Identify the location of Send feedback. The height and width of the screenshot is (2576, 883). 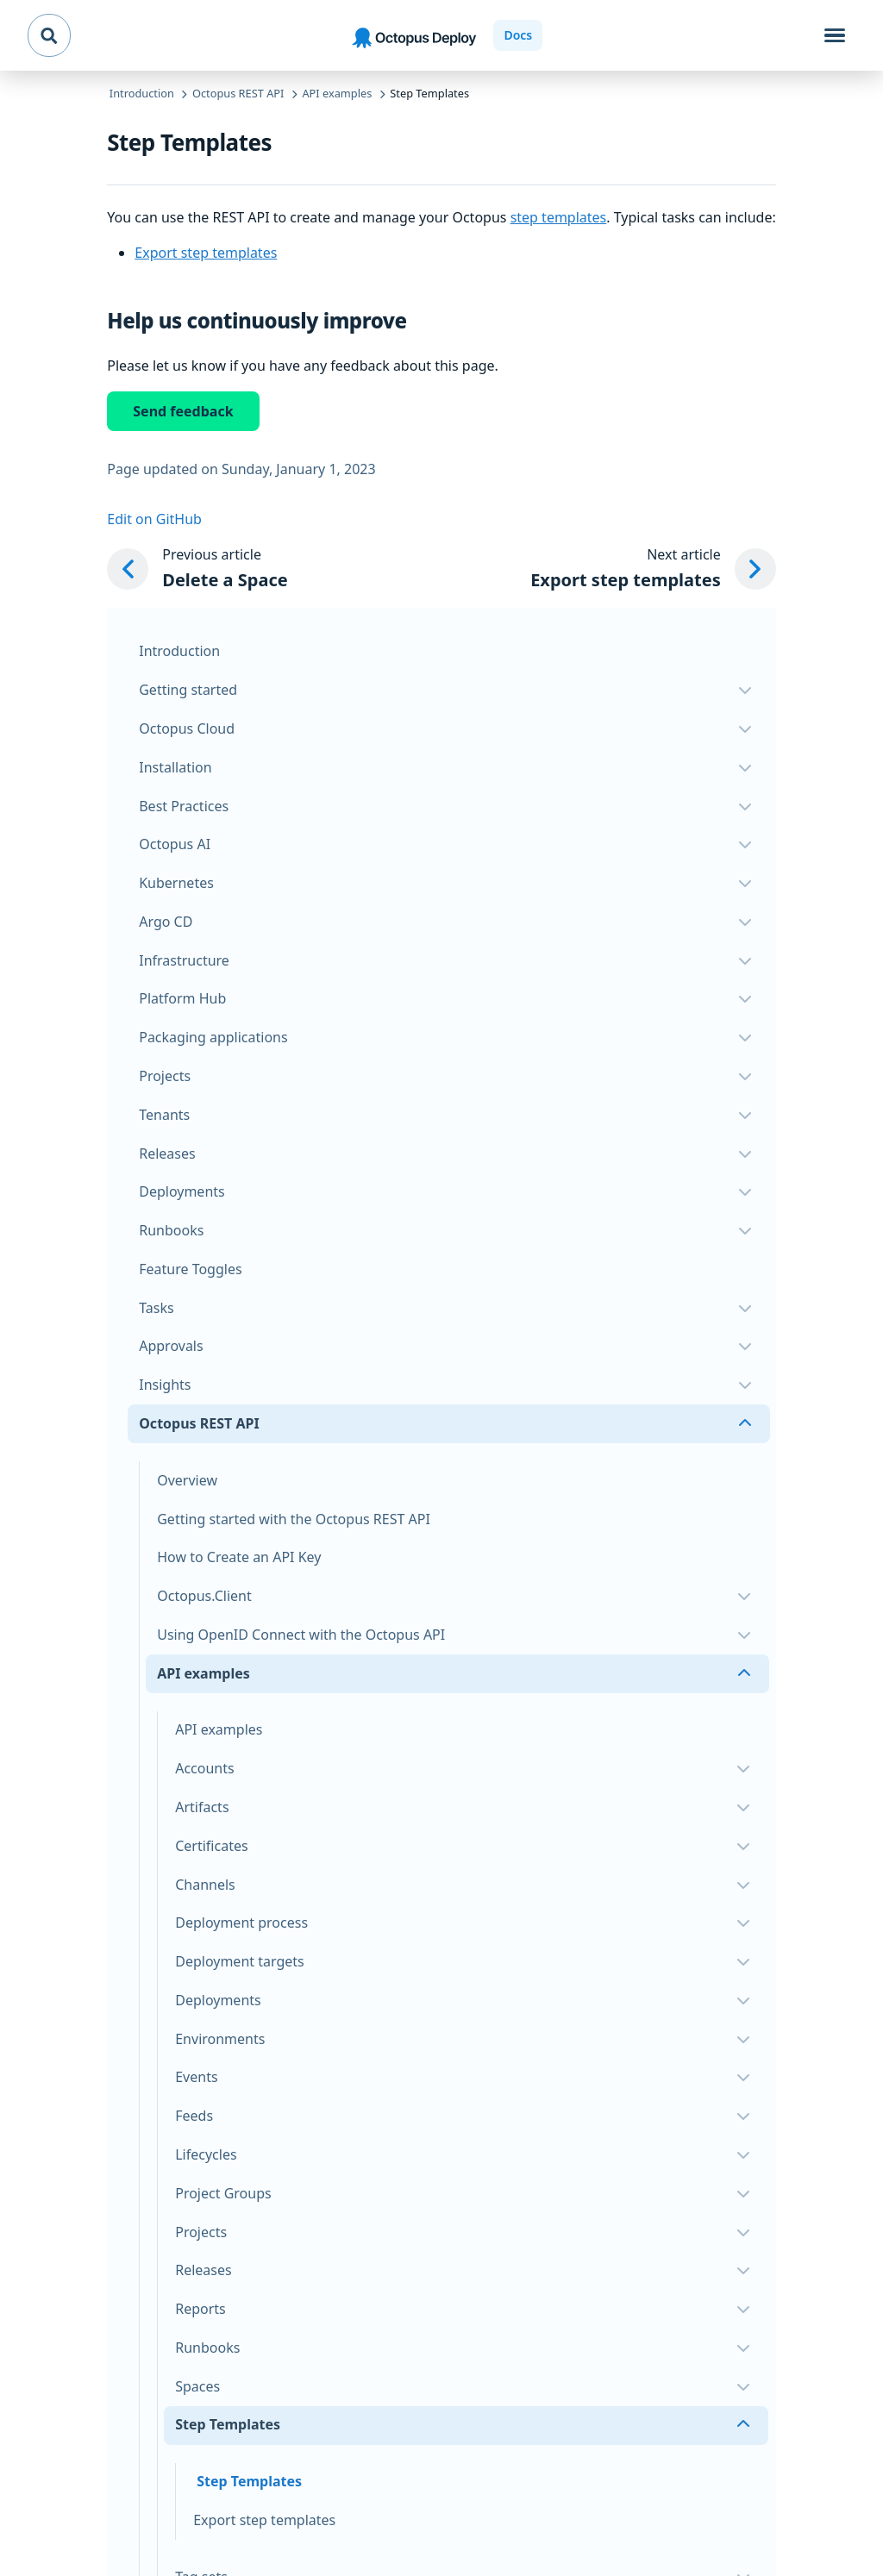
(183, 411).